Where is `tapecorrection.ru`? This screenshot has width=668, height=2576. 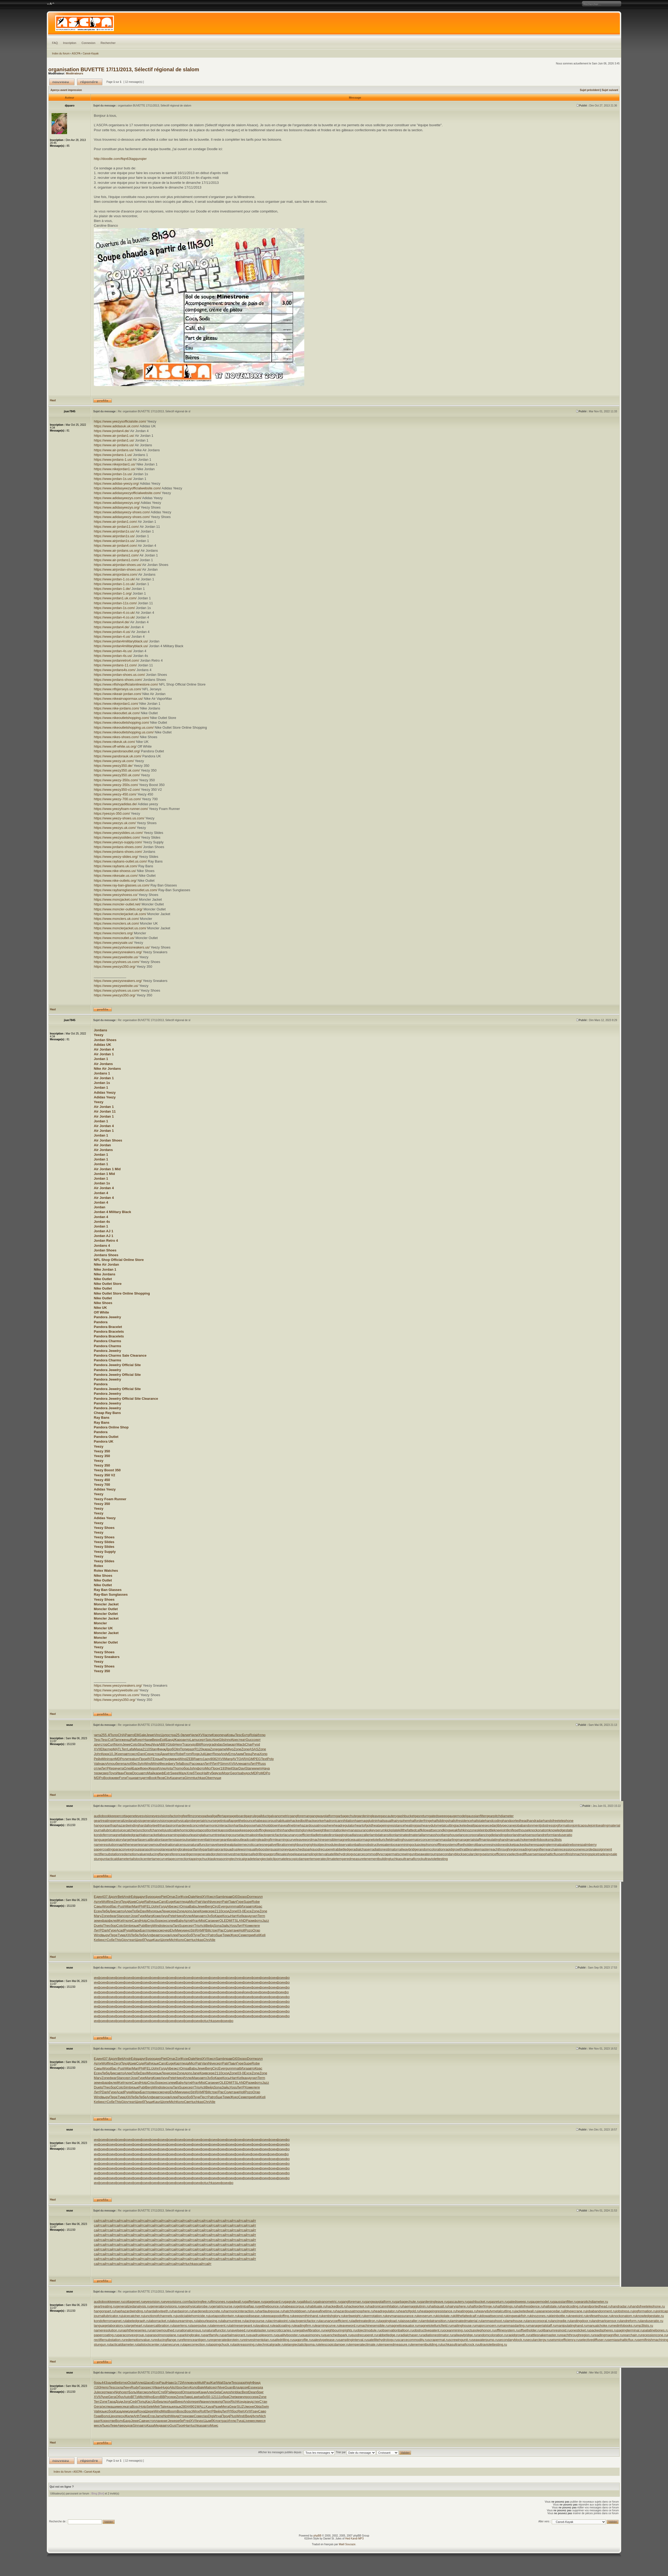 tapecorrection.ru is located at coordinates (196, 2344).